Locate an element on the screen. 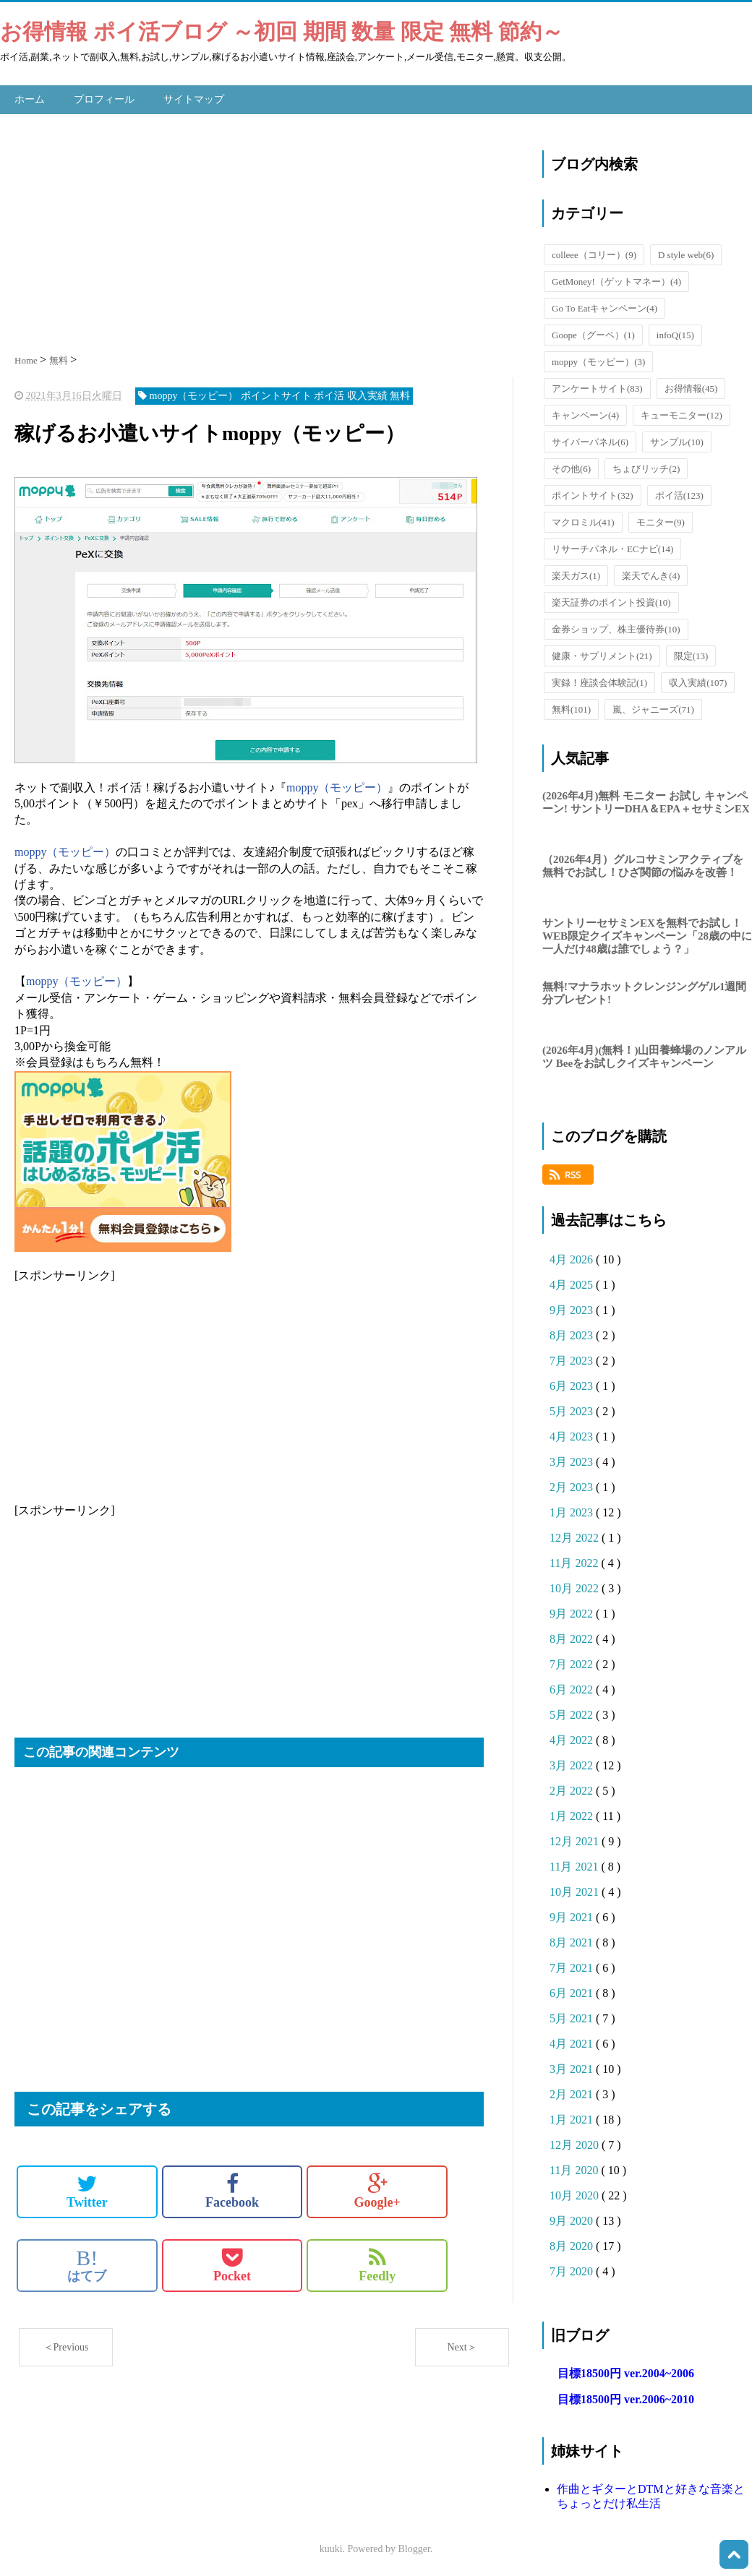 The height and width of the screenshot is (2576, 752). 8月 2023 is located at coordinates (573, 1334).